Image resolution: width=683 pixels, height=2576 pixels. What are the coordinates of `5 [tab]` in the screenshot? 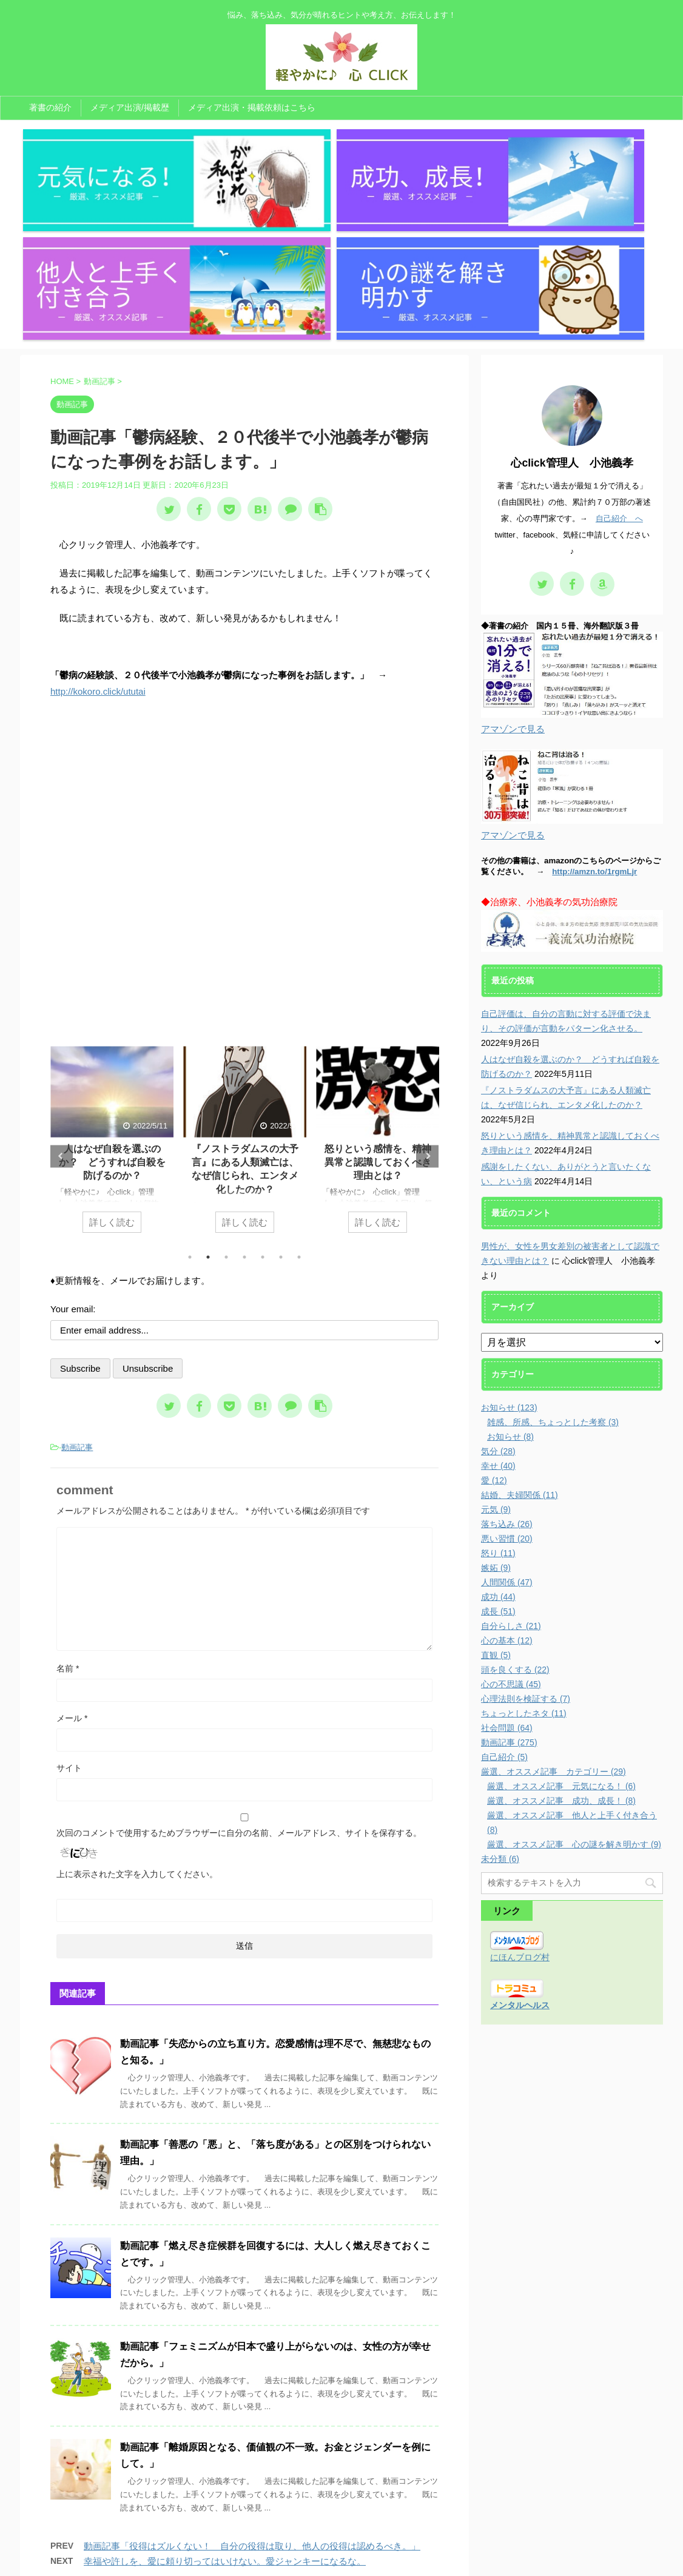 It's located at (263, 1097).